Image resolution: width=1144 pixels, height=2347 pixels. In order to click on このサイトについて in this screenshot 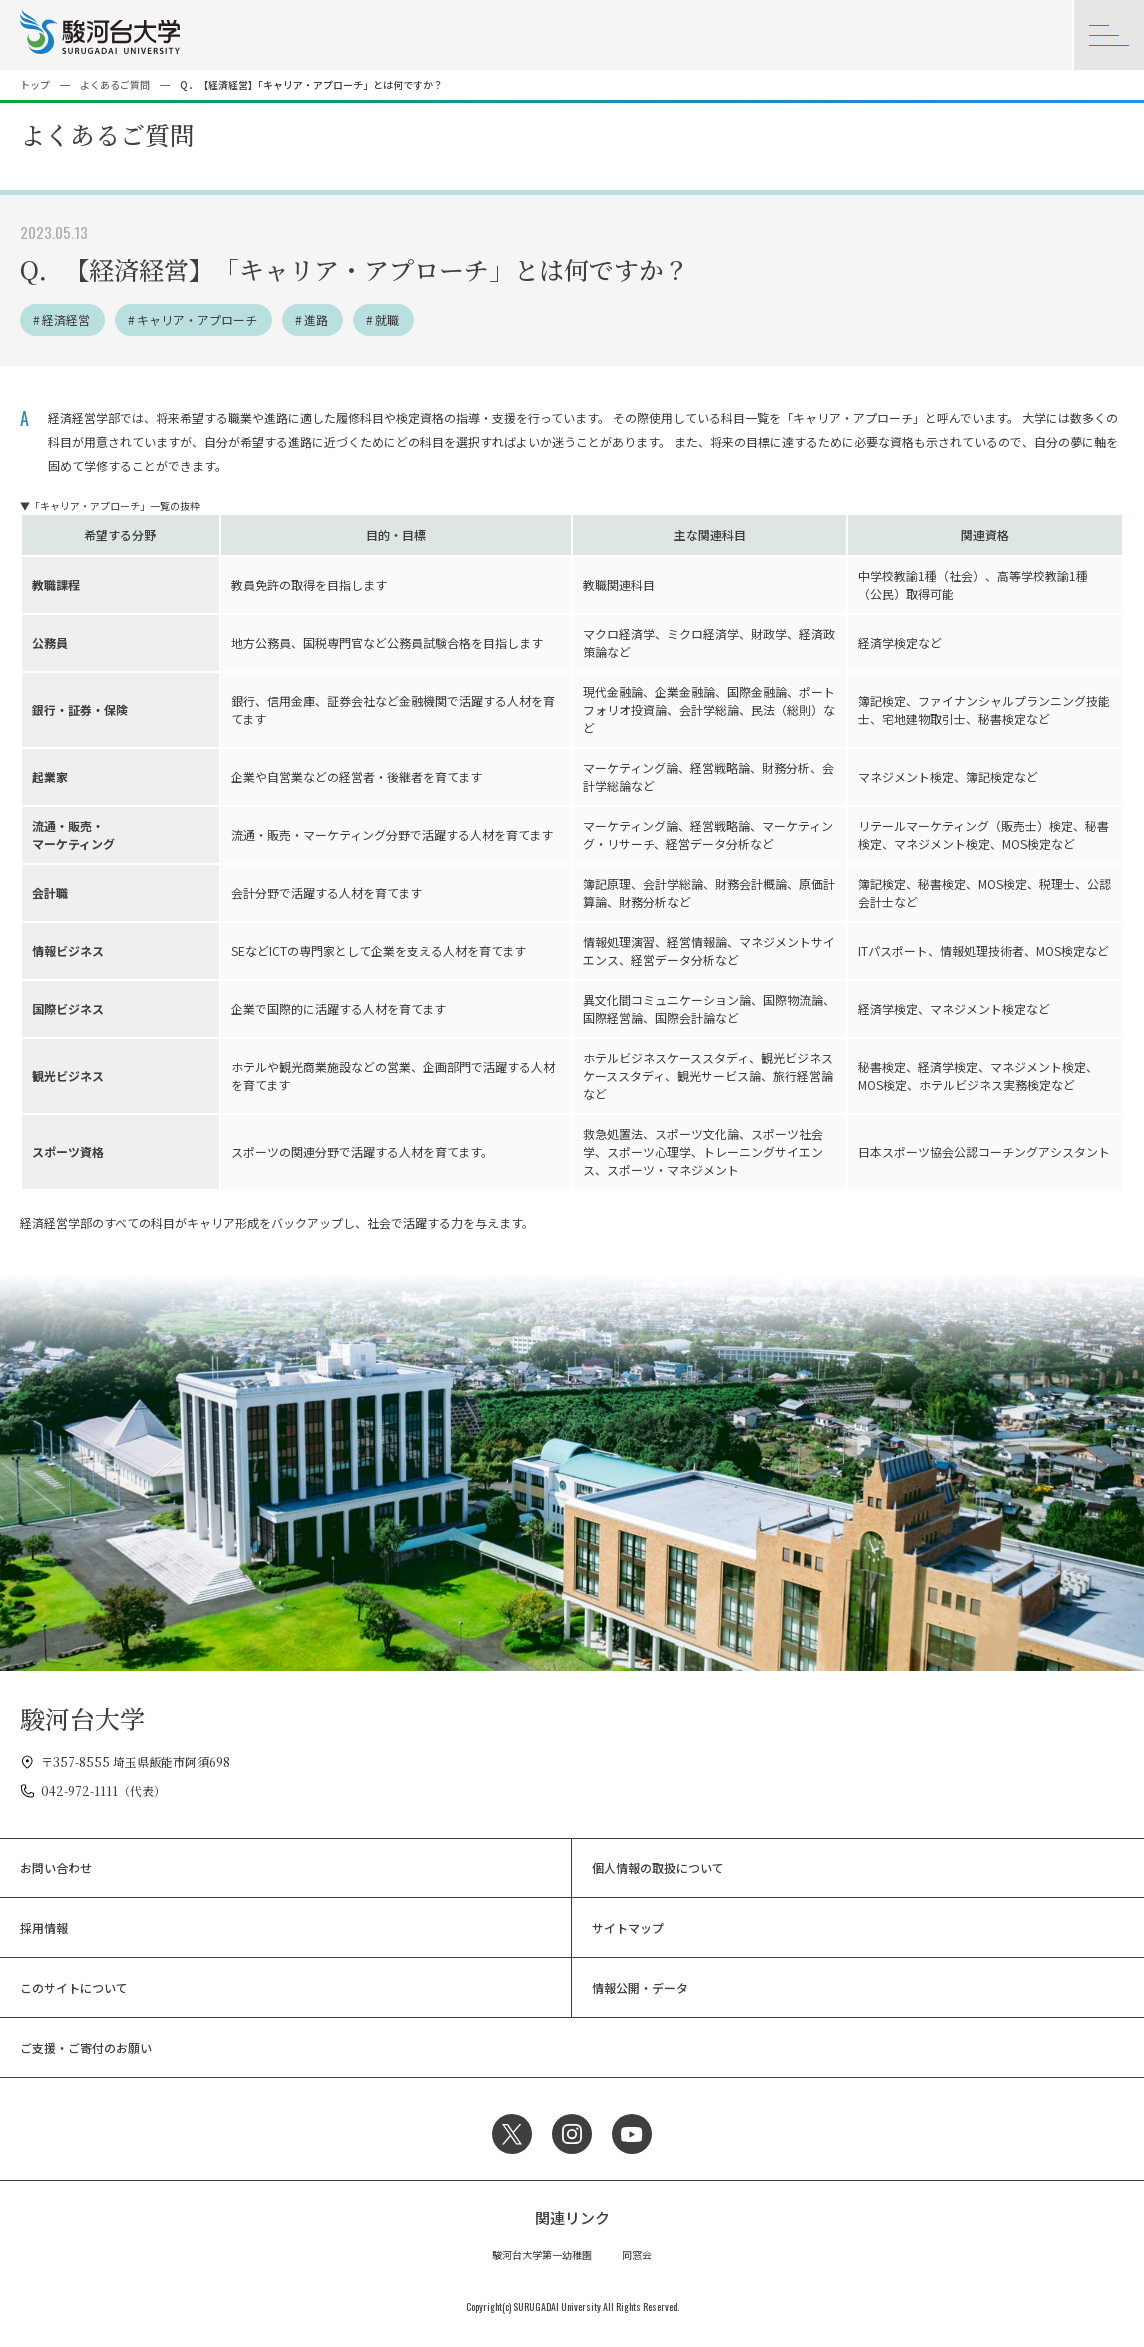, I will do `click(74, 1987)`.